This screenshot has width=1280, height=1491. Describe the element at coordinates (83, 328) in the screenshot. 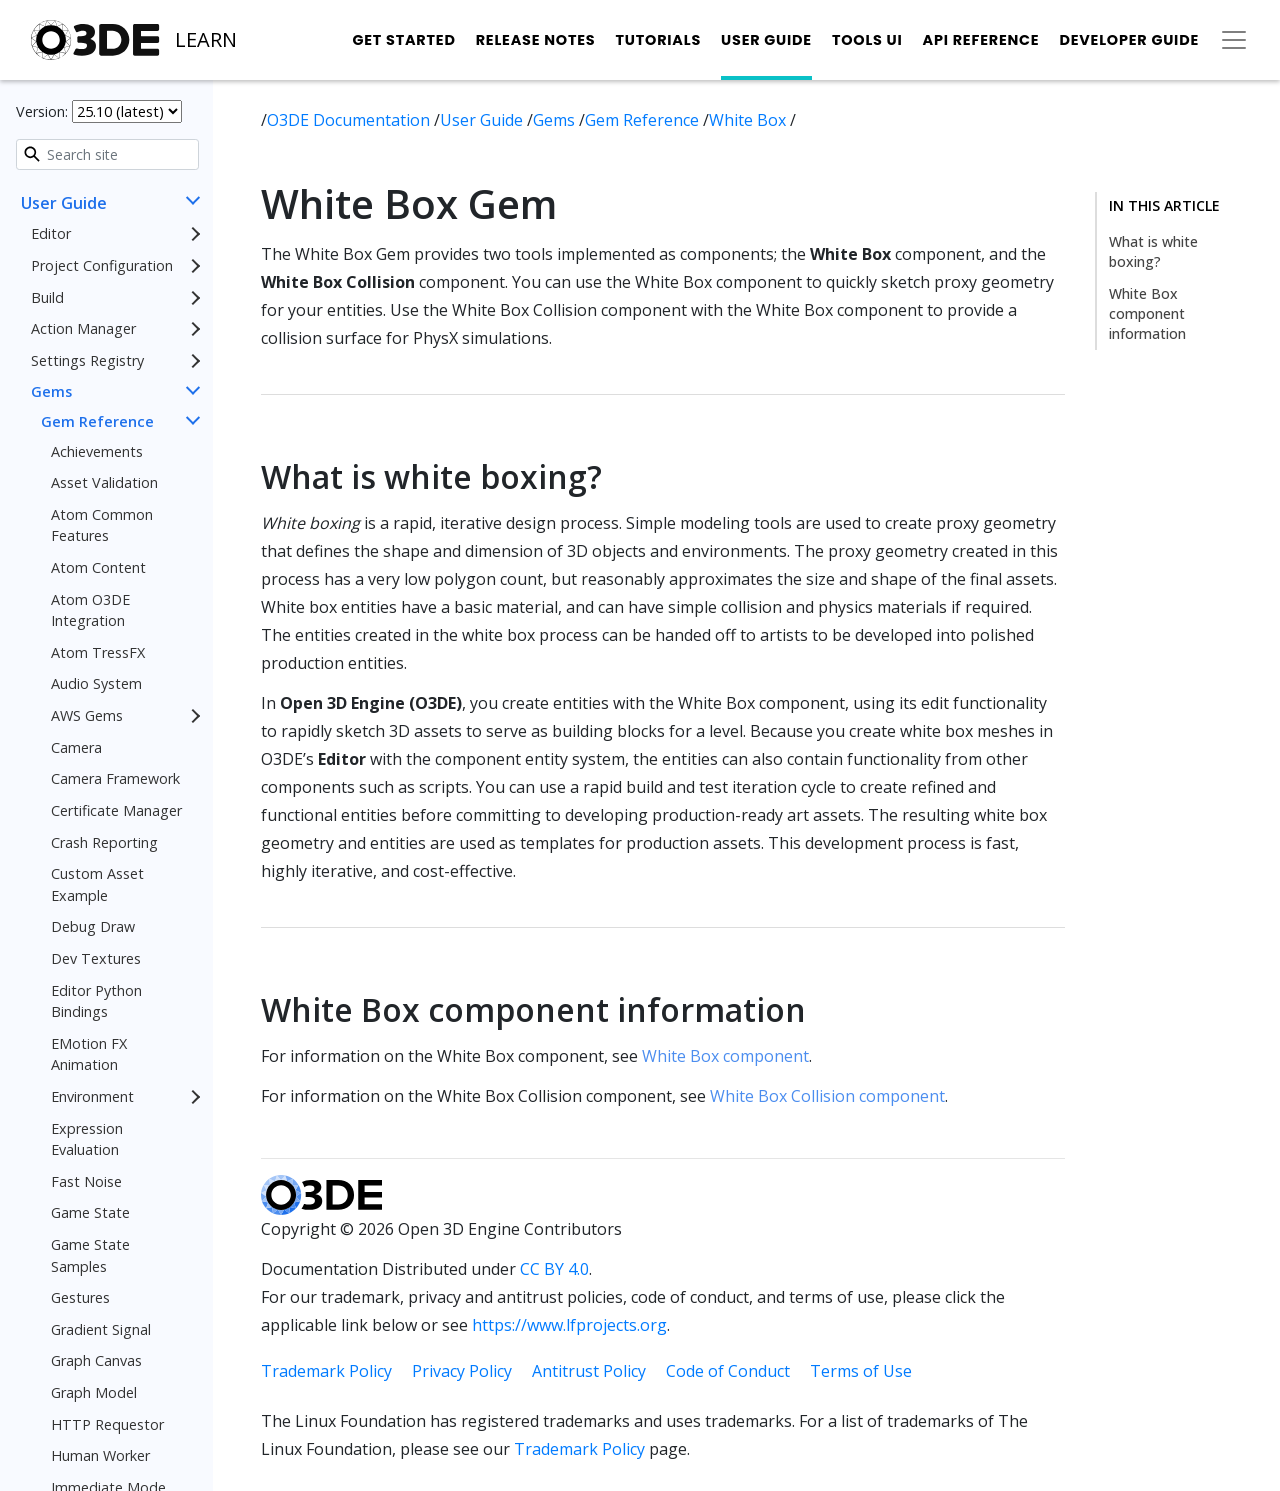

I see `Action Manager` at that location.